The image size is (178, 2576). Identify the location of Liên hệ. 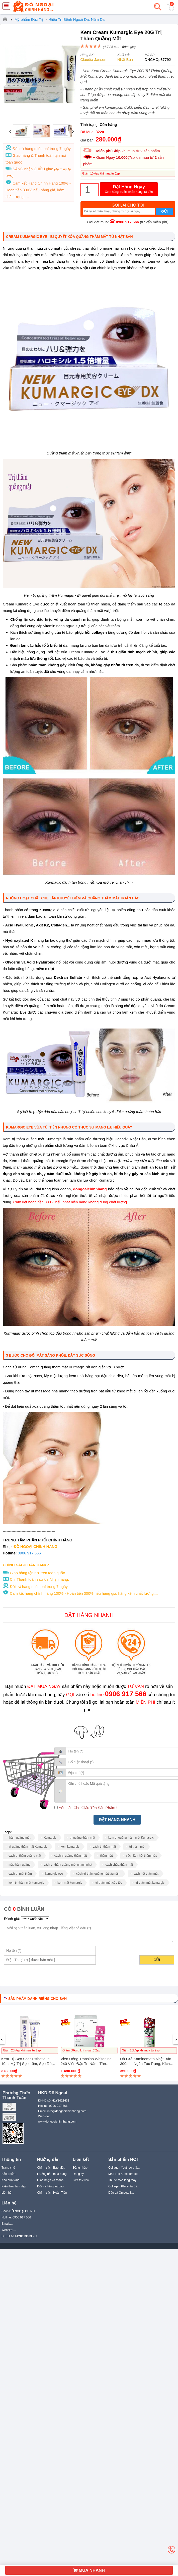
(7, 2192).